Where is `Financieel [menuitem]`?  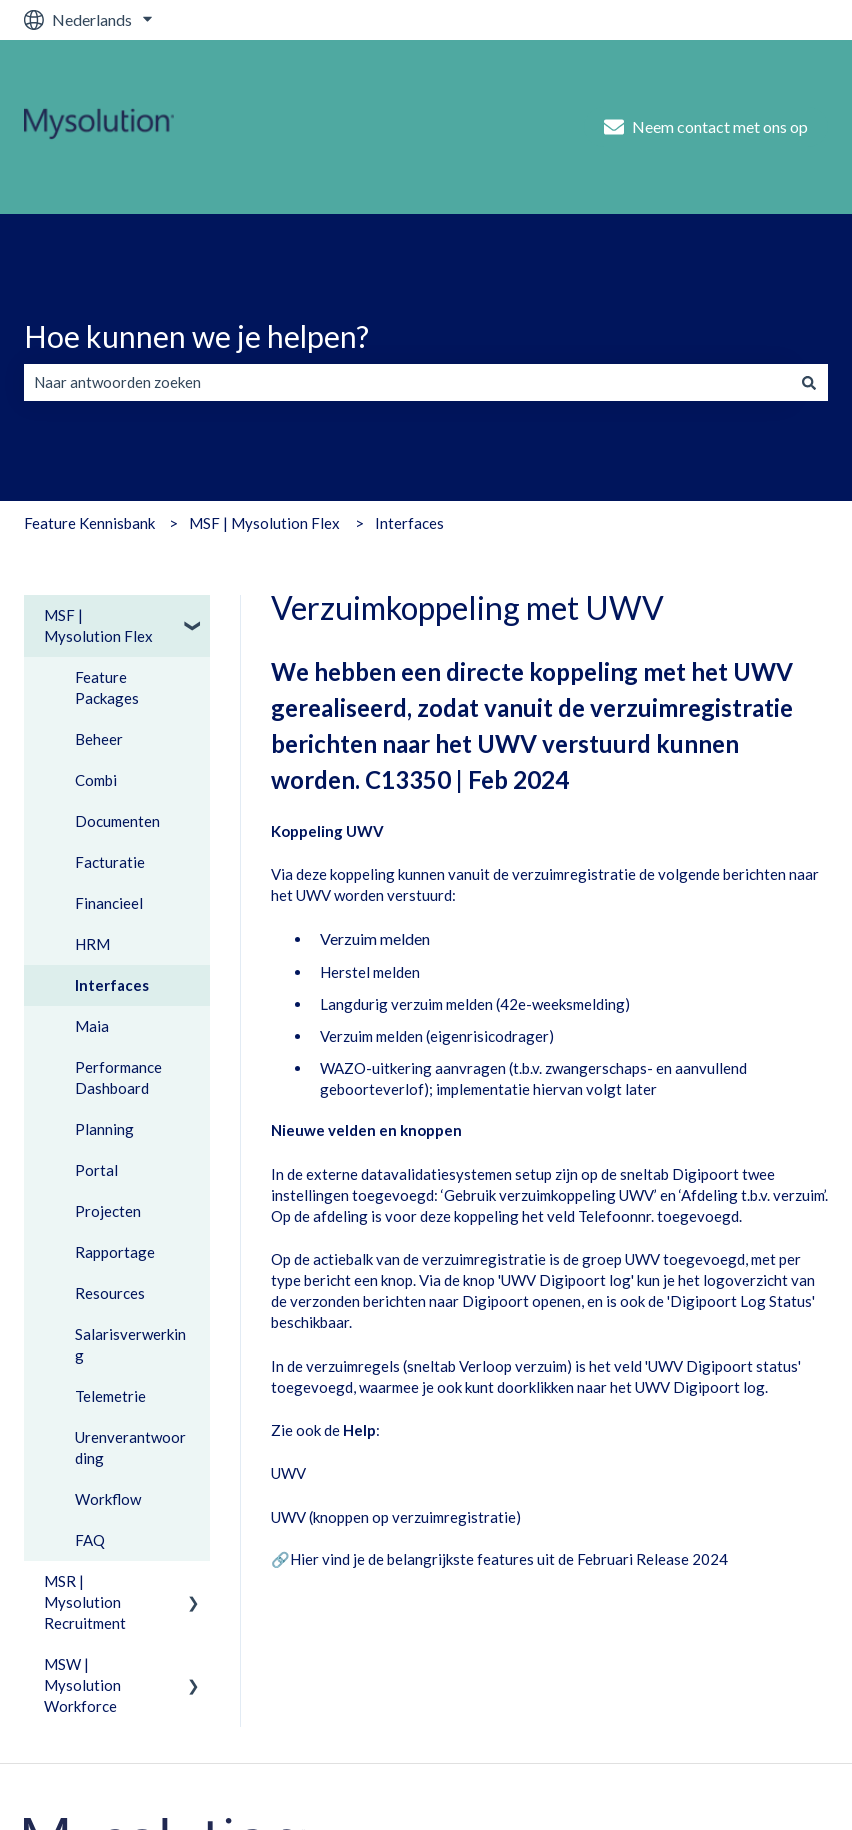
Financieel [menuitem] is located at coordinates (109, 903).